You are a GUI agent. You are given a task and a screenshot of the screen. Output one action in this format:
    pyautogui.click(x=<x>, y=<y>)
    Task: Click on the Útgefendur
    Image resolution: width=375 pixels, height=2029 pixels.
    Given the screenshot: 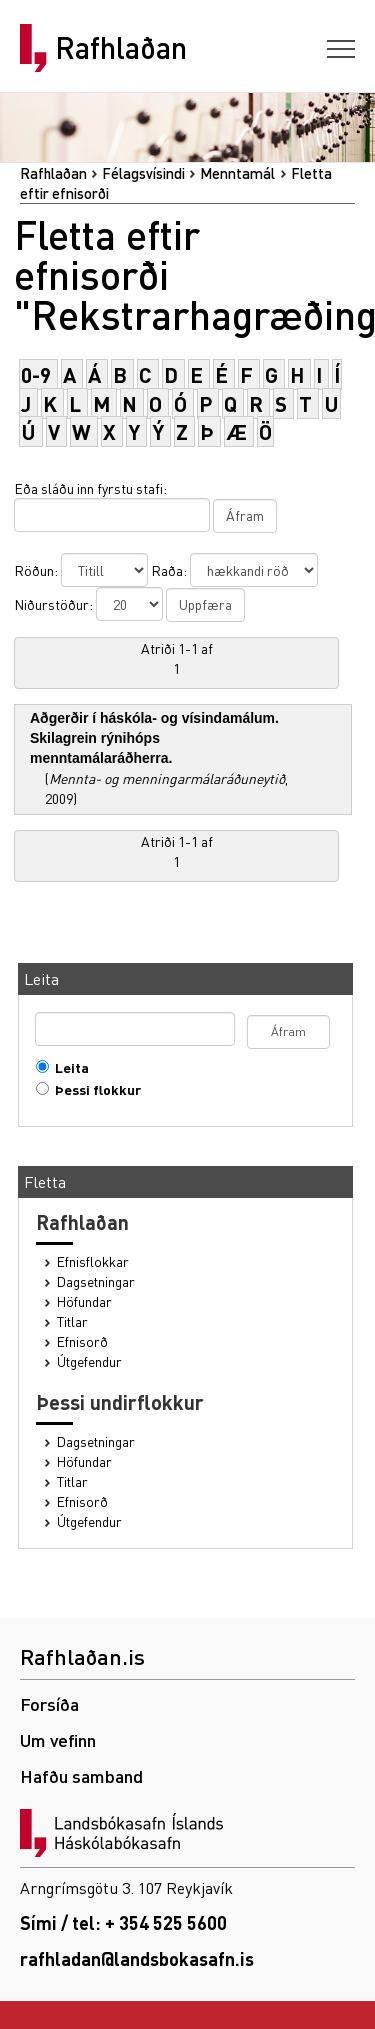 What is the action you would take?
    pyautogui.click(x=89, y=1361)
    